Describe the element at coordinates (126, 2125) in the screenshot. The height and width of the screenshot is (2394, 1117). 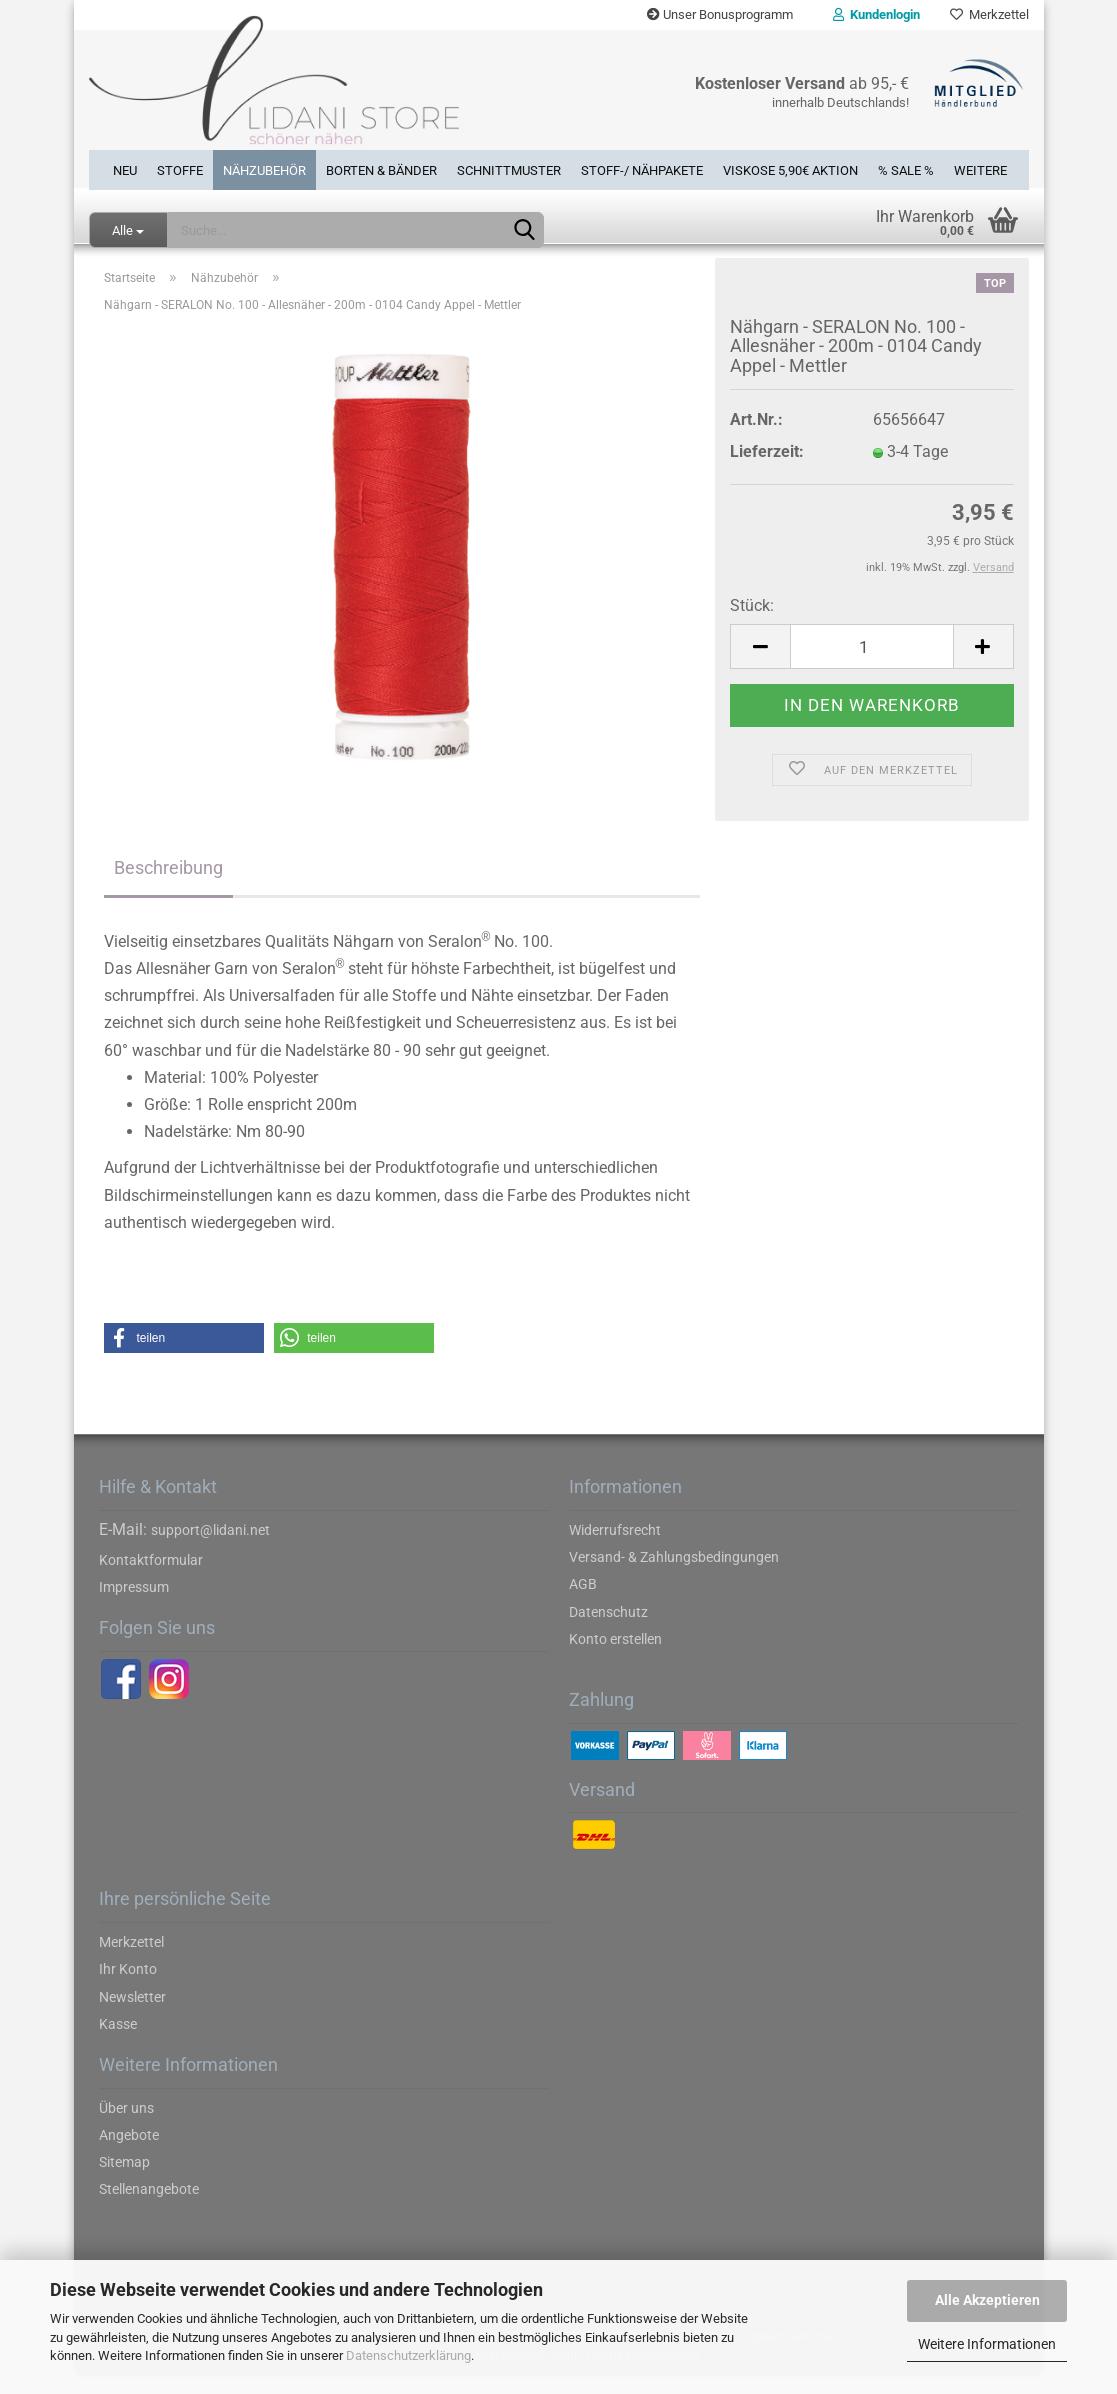
I see `Über uns` at that location.